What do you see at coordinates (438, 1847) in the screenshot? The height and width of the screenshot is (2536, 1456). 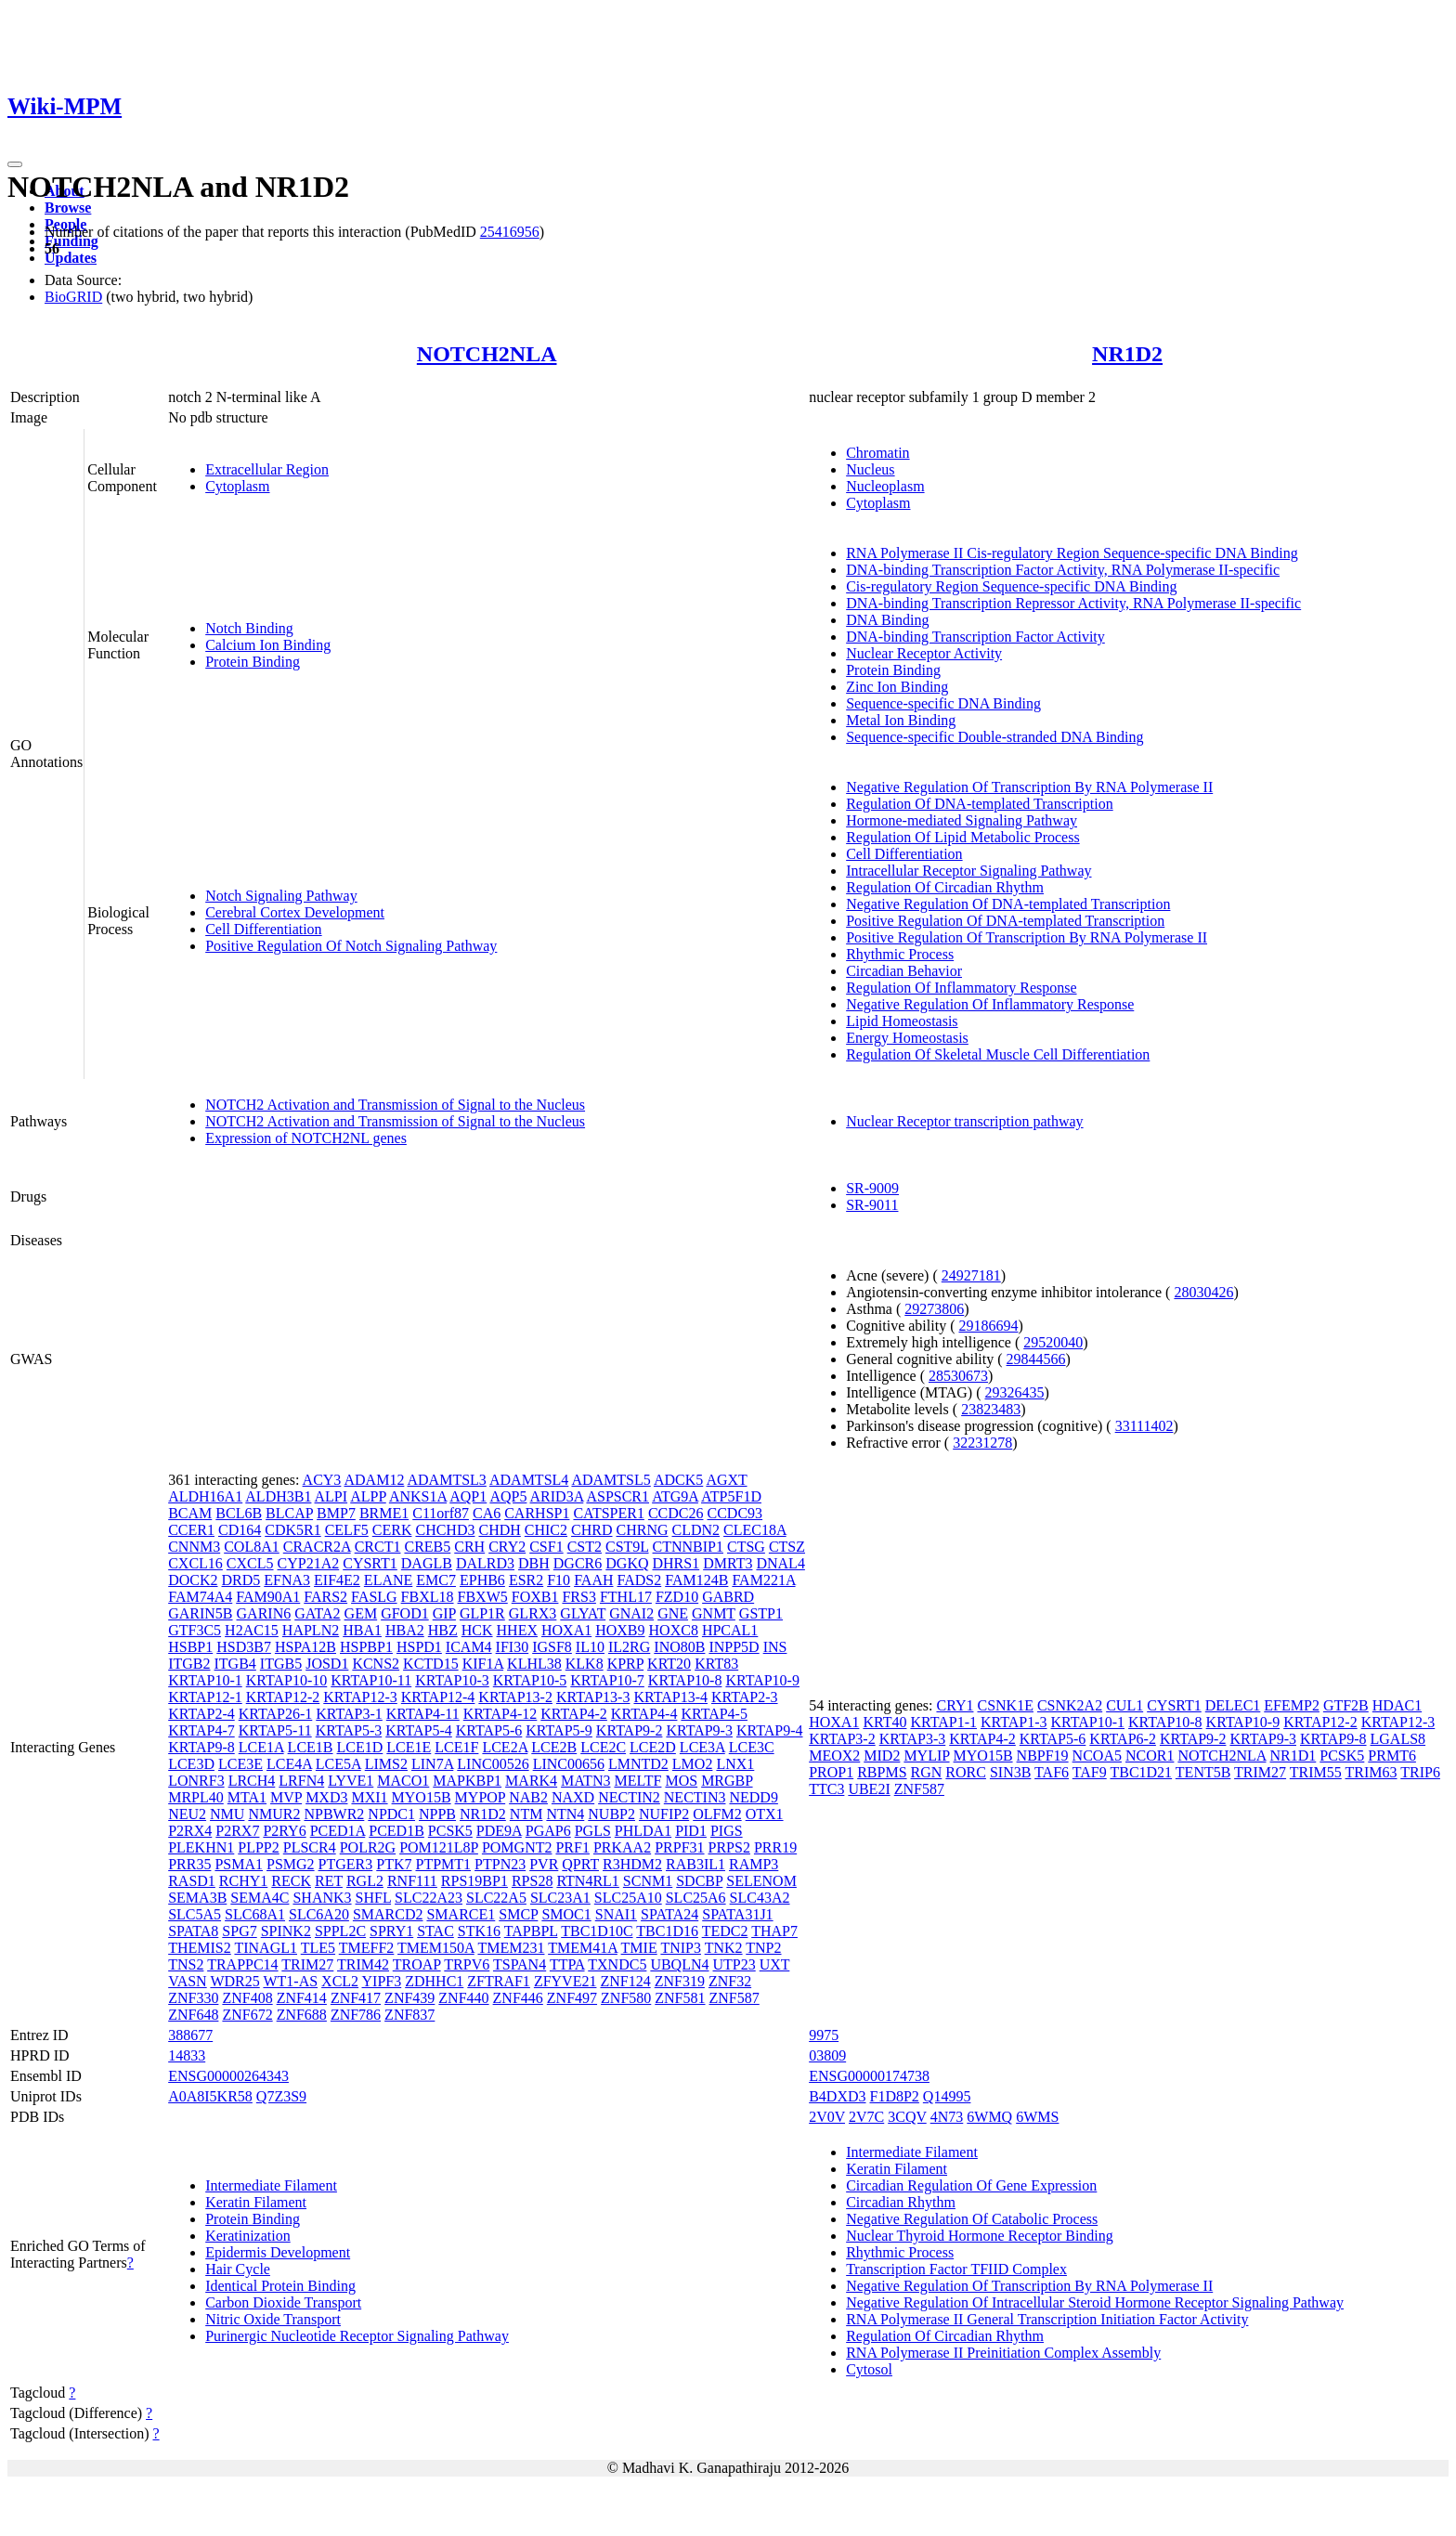 I see `POM121L8P` at bounding box center [438, 1847].